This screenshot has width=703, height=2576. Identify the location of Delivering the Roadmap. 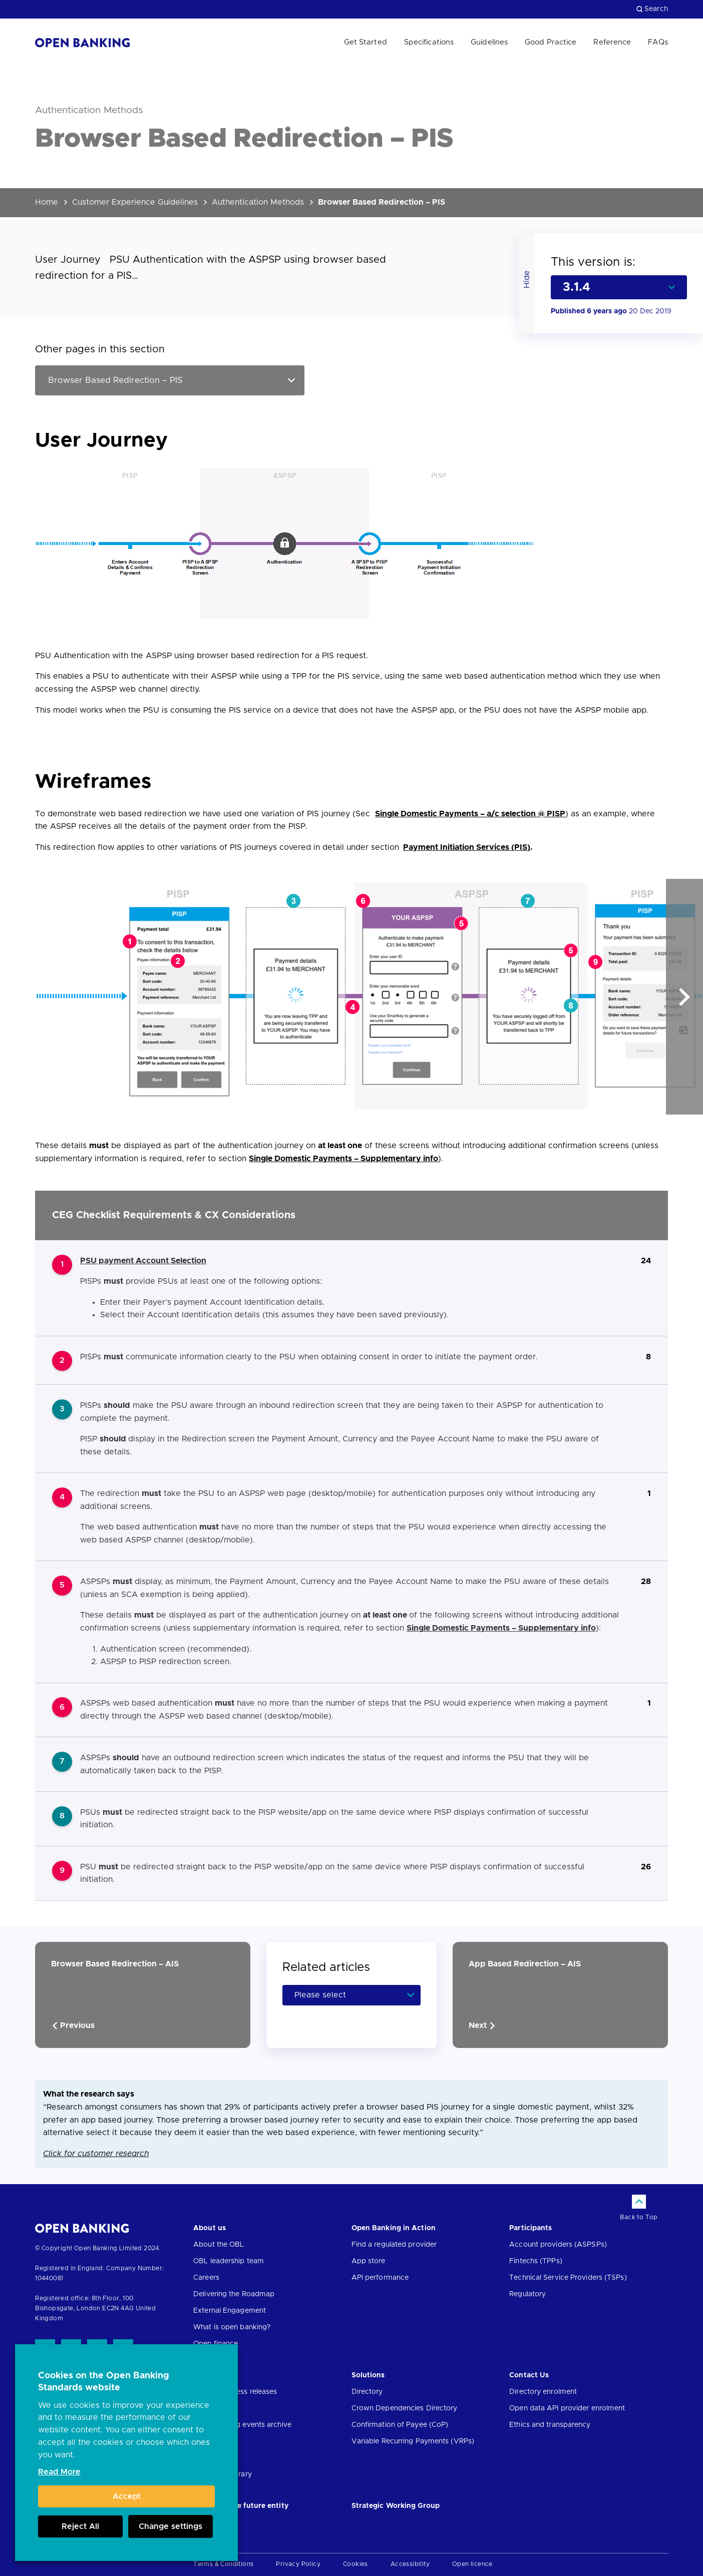
(233, 2294).